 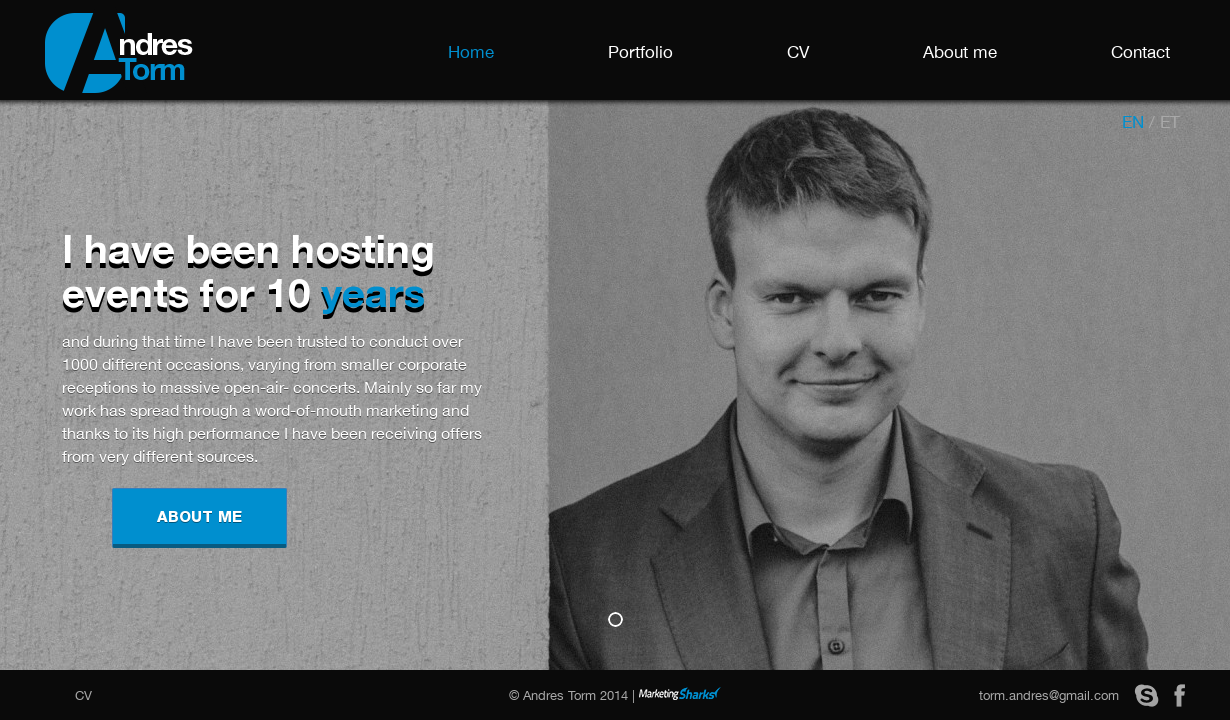 I want to click on About me, so click(x=960, y=52).